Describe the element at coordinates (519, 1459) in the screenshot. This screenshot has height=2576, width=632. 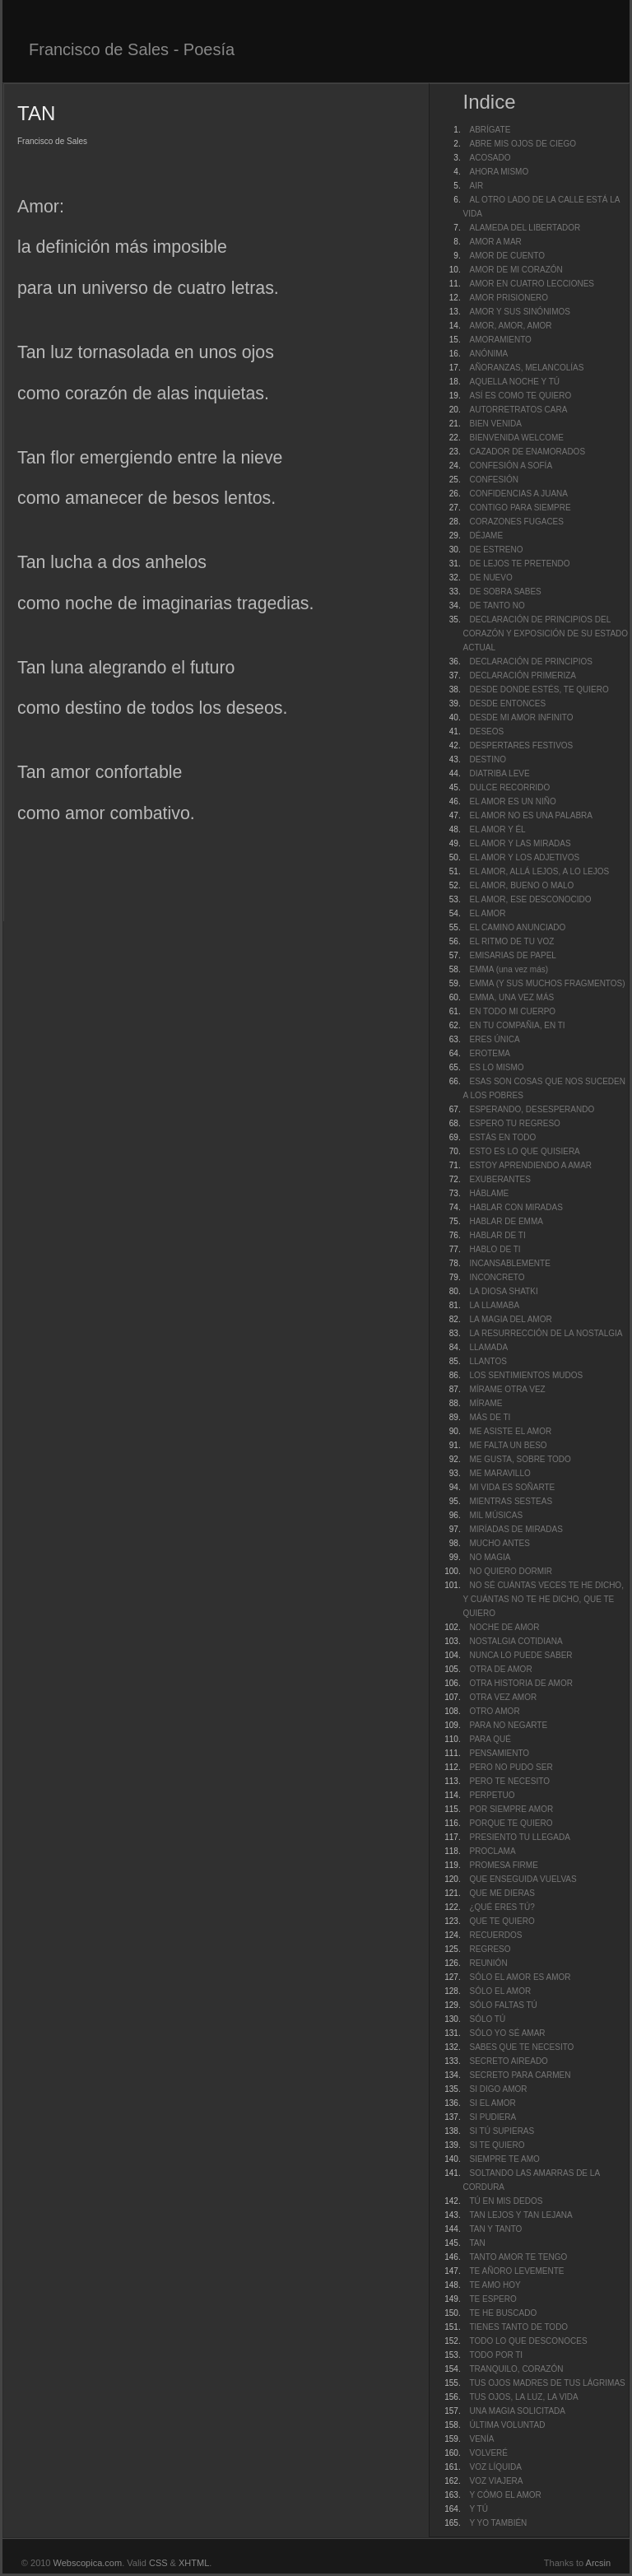
I see `ME GUSTA, SOBRE TODO` at that location.